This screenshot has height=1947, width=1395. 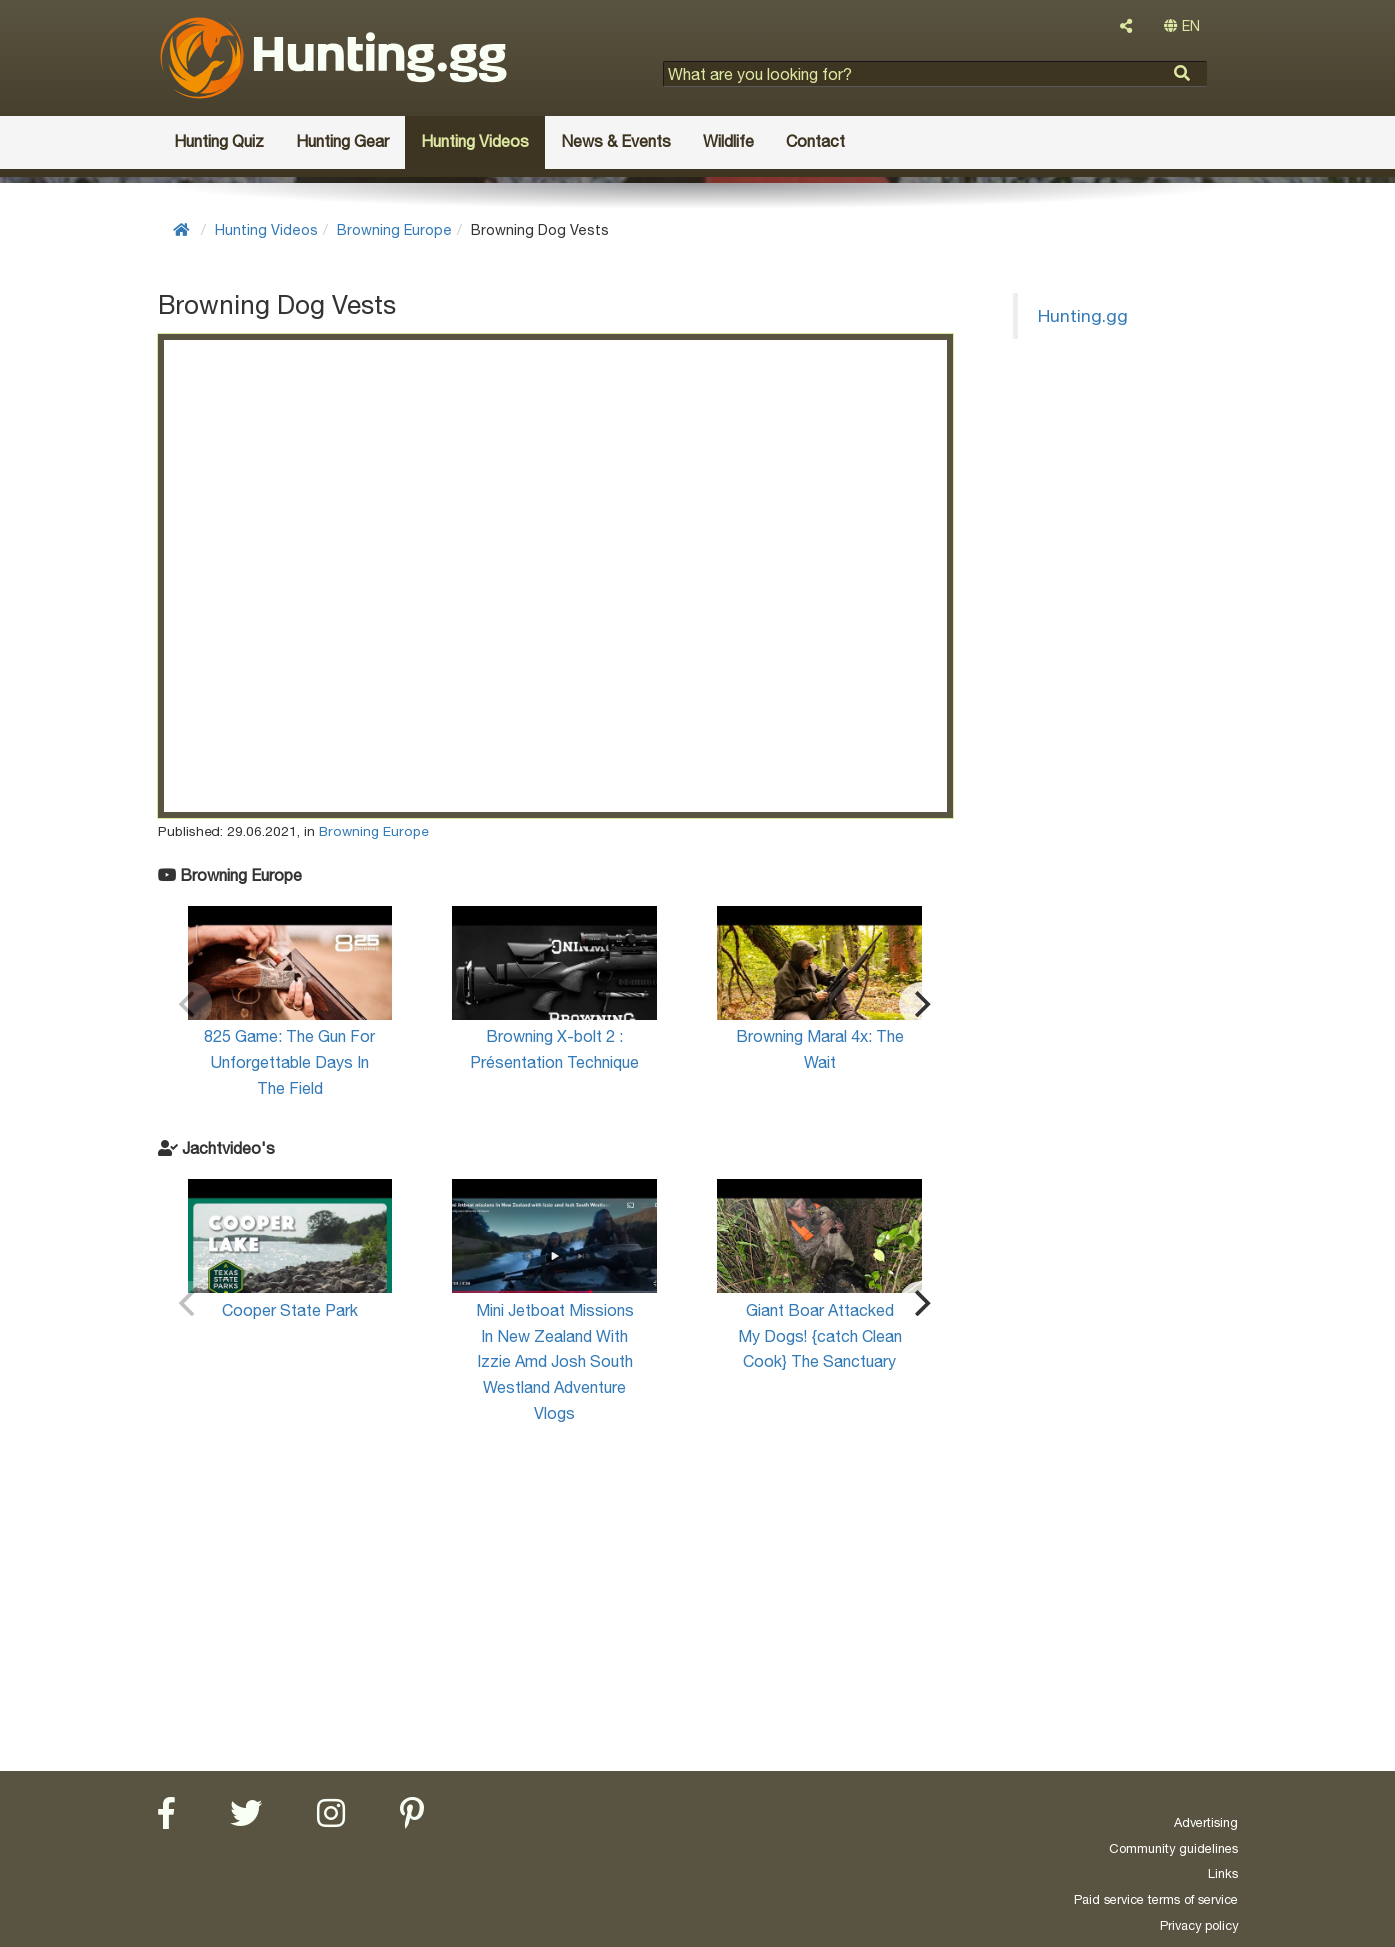 What do you see at coordinates (1083, 315) in the screenshot?
I see `Hunting.gg` at bounding box center [1083, 315].